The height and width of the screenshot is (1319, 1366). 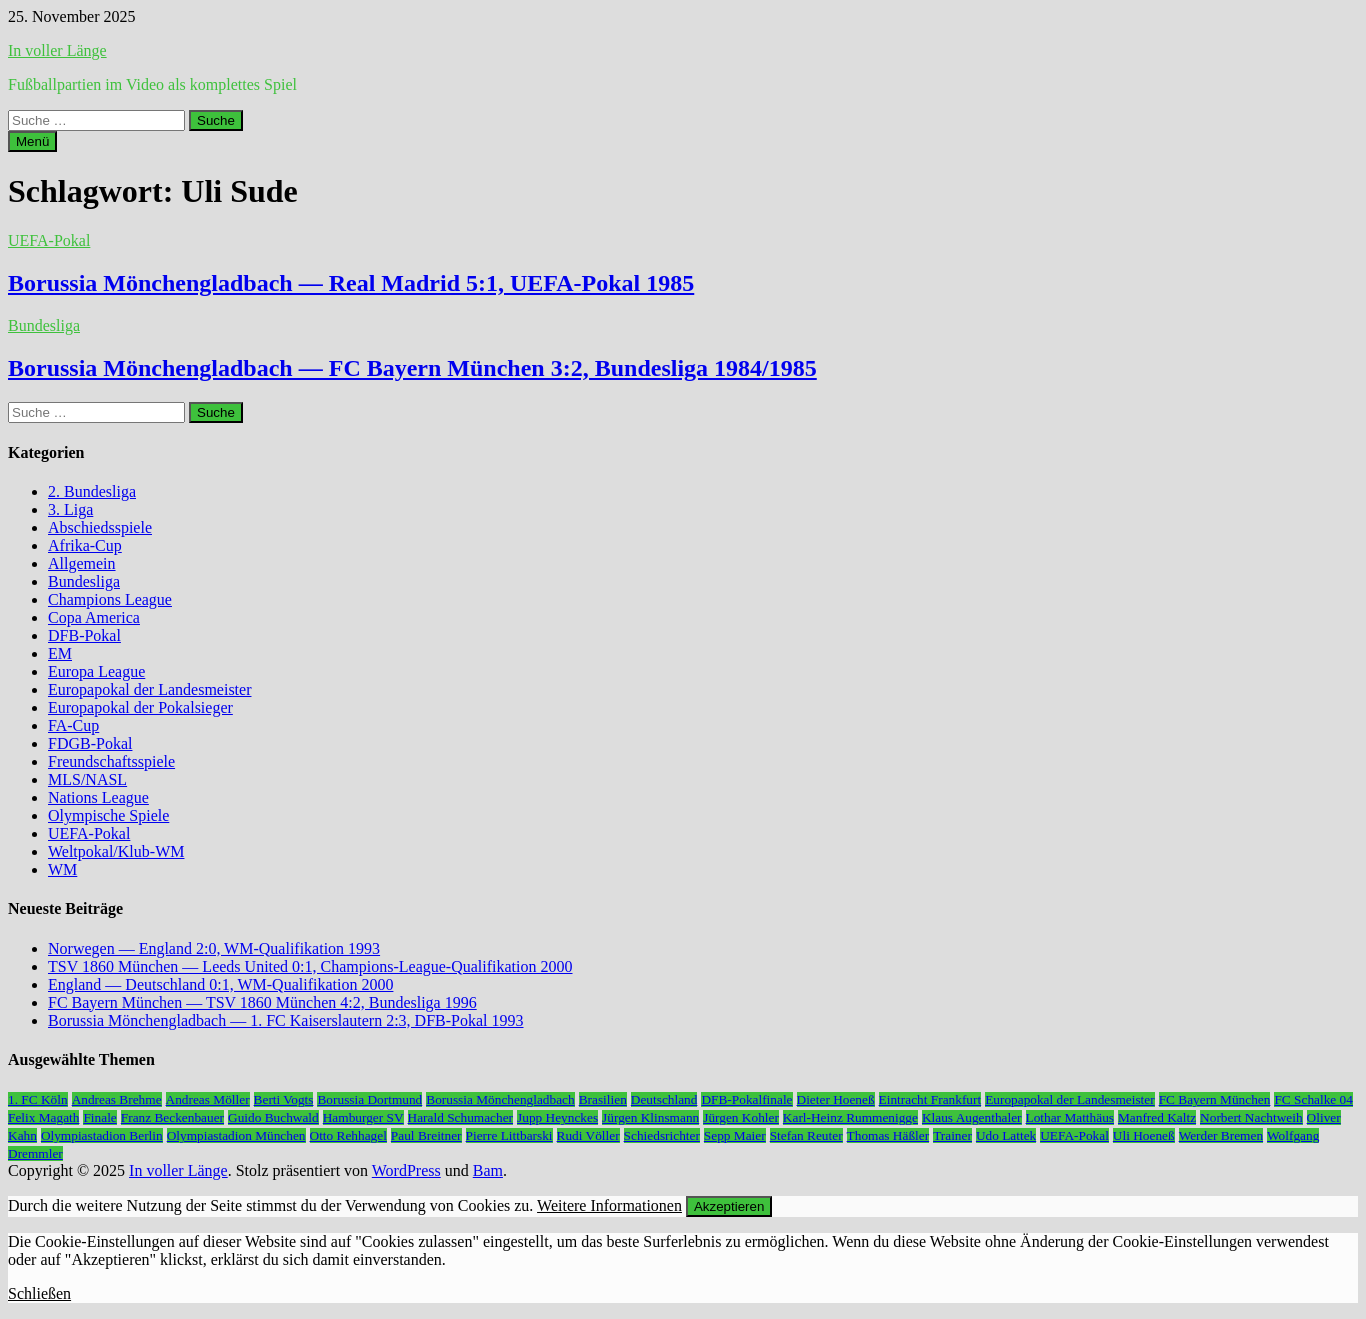 What do you see at coordinates (38, 1099) in the screenshot?
I see `1. FC Köln` at bounding box center [38, 1099].